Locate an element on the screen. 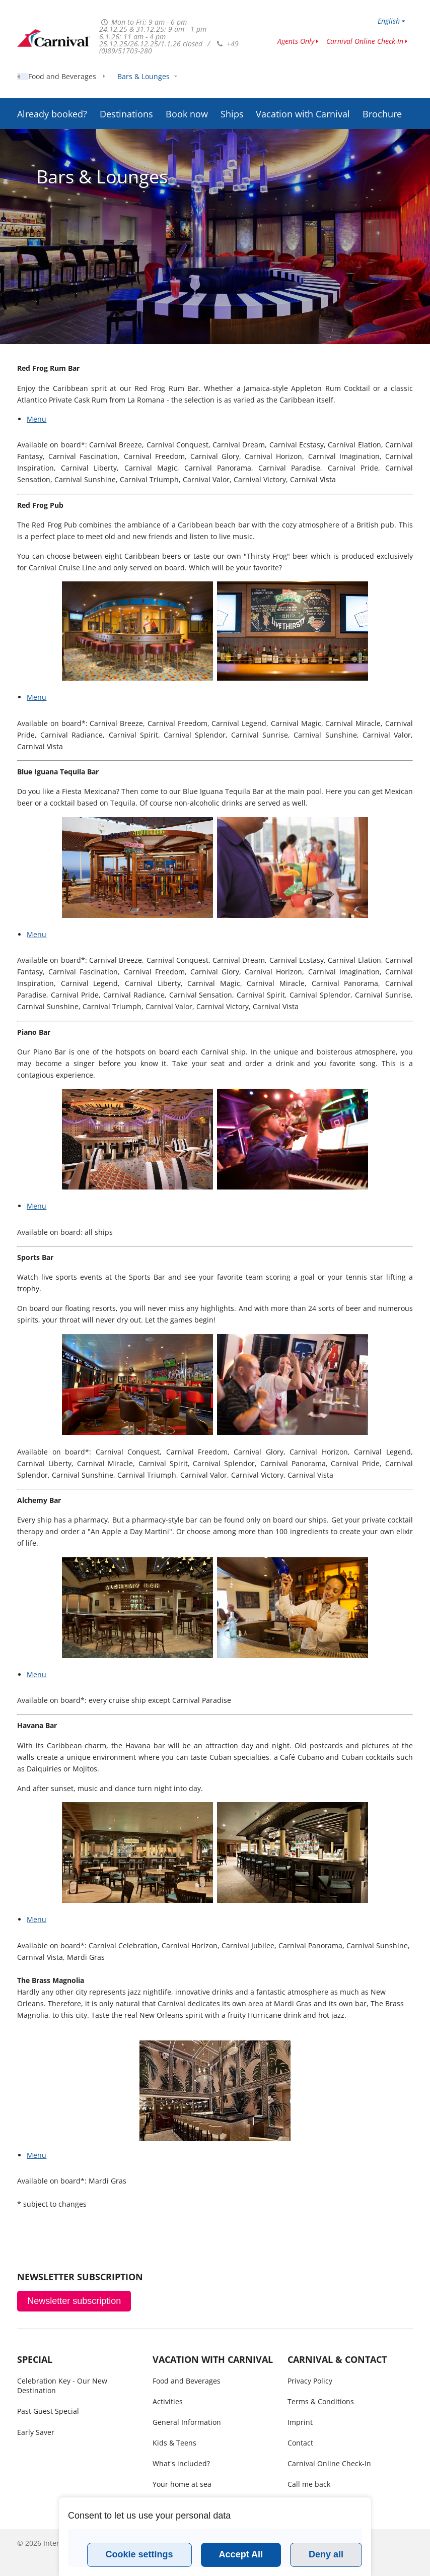 This screenshot has height=2576, width=430. Imprint is located at coordinates (300, 2422).